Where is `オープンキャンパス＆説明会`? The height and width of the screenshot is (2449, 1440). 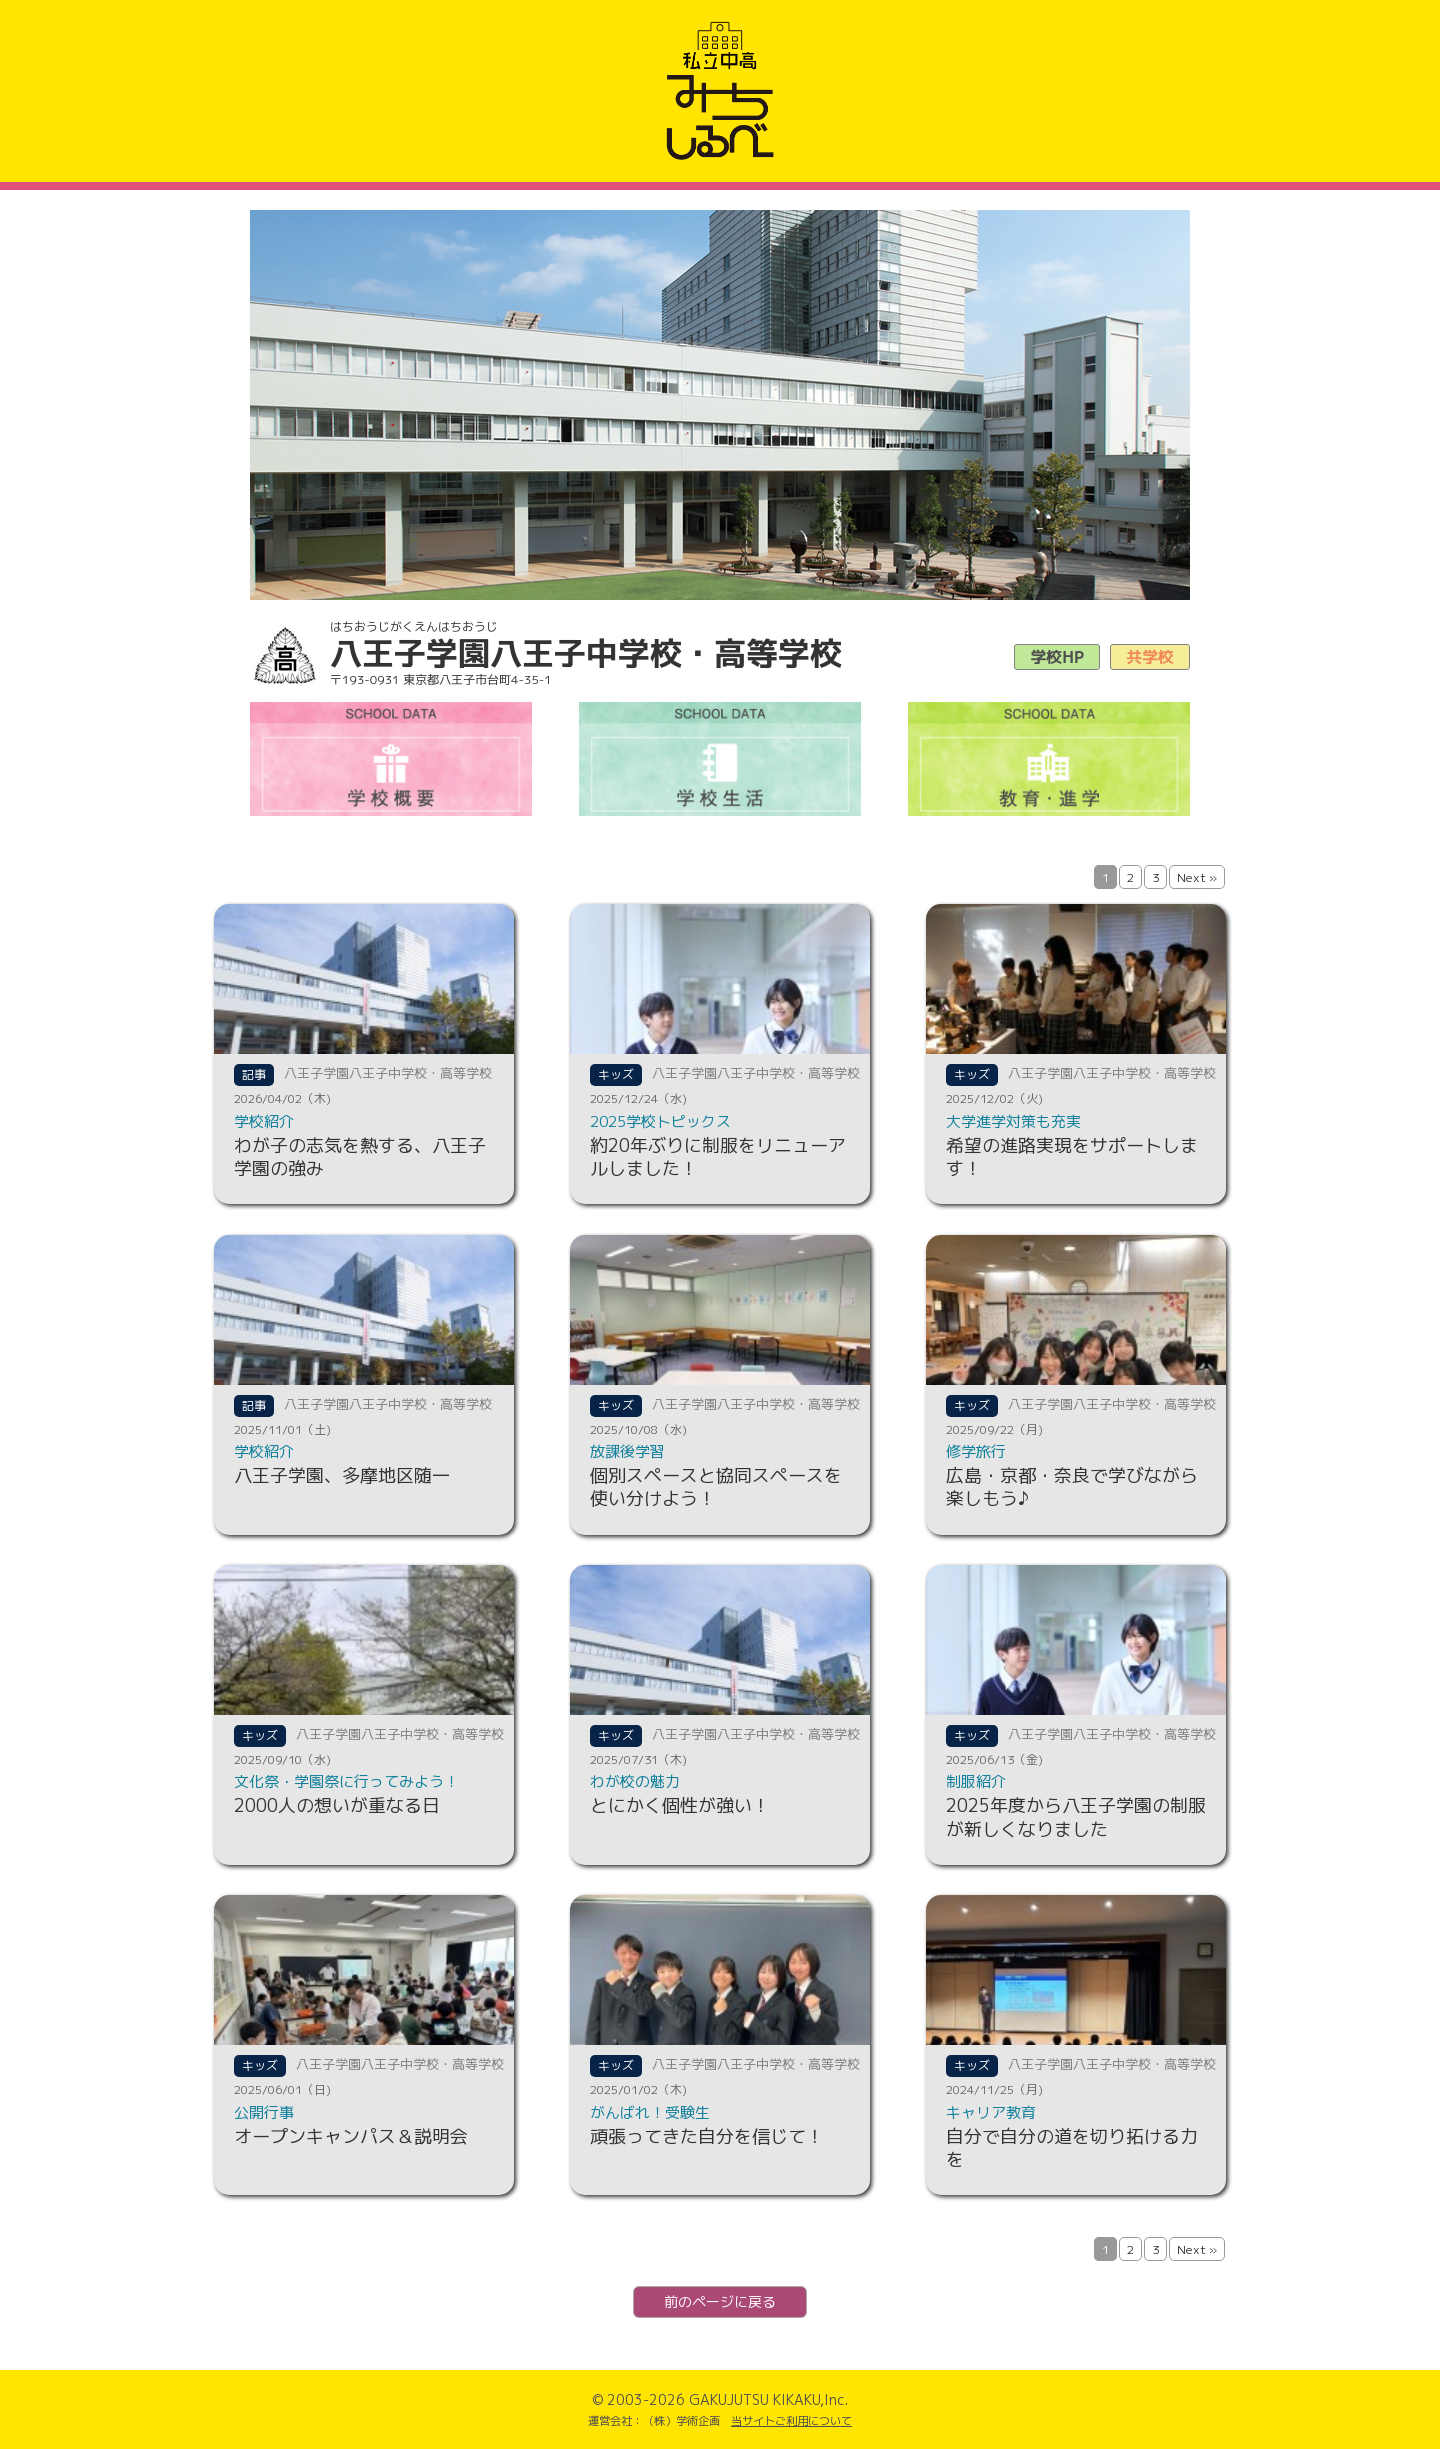
オープンキャンパス＆説明会 is located at coordinates (351, 2136).